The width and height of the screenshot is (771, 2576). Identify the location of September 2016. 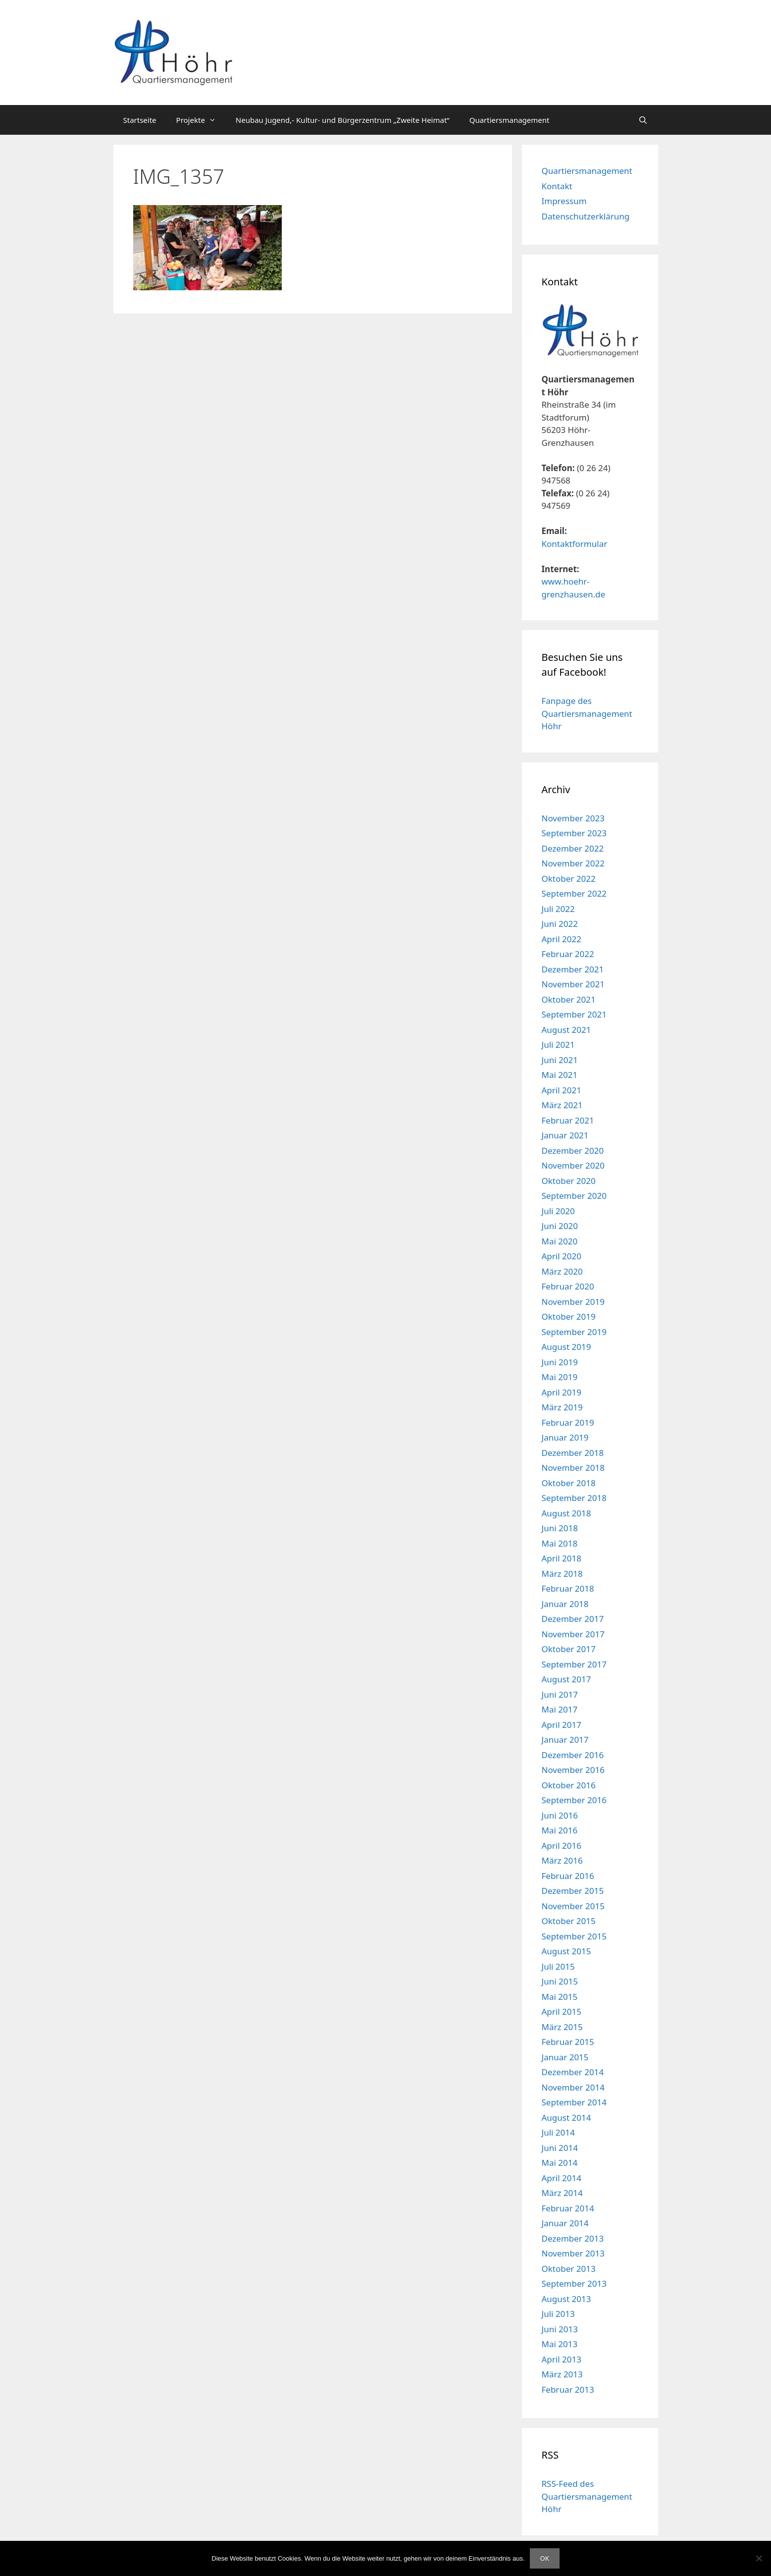
(574, 1800).